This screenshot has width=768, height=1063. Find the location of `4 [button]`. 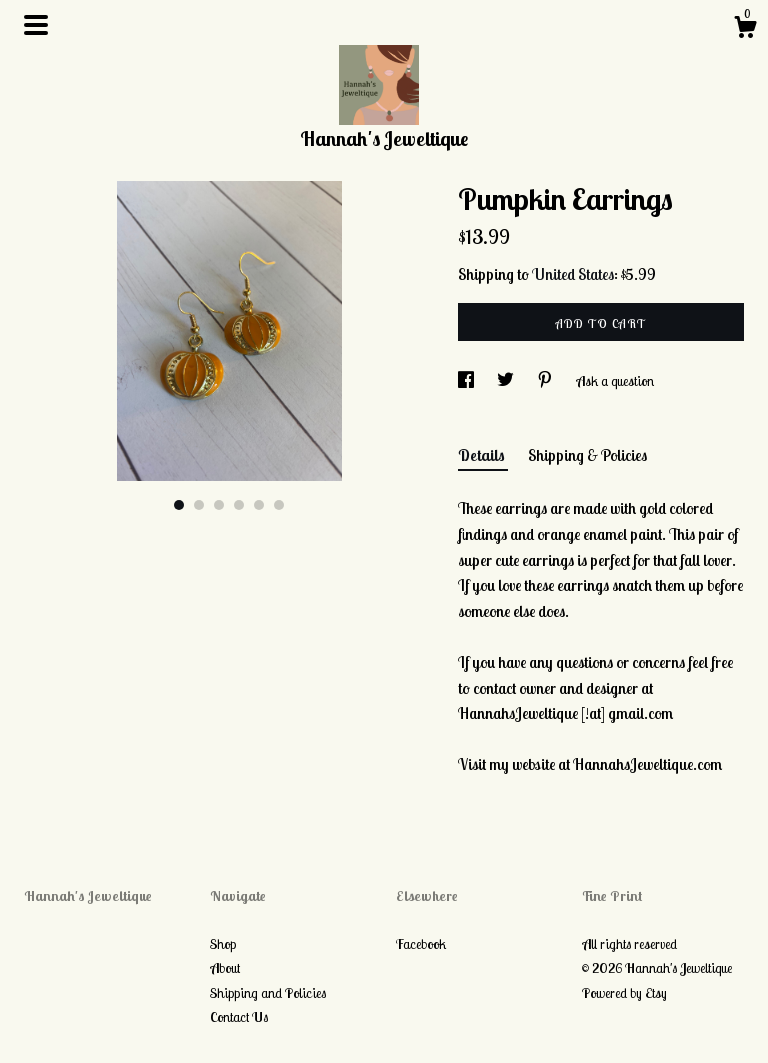

4 [button] is located at coordinates (239, 505).